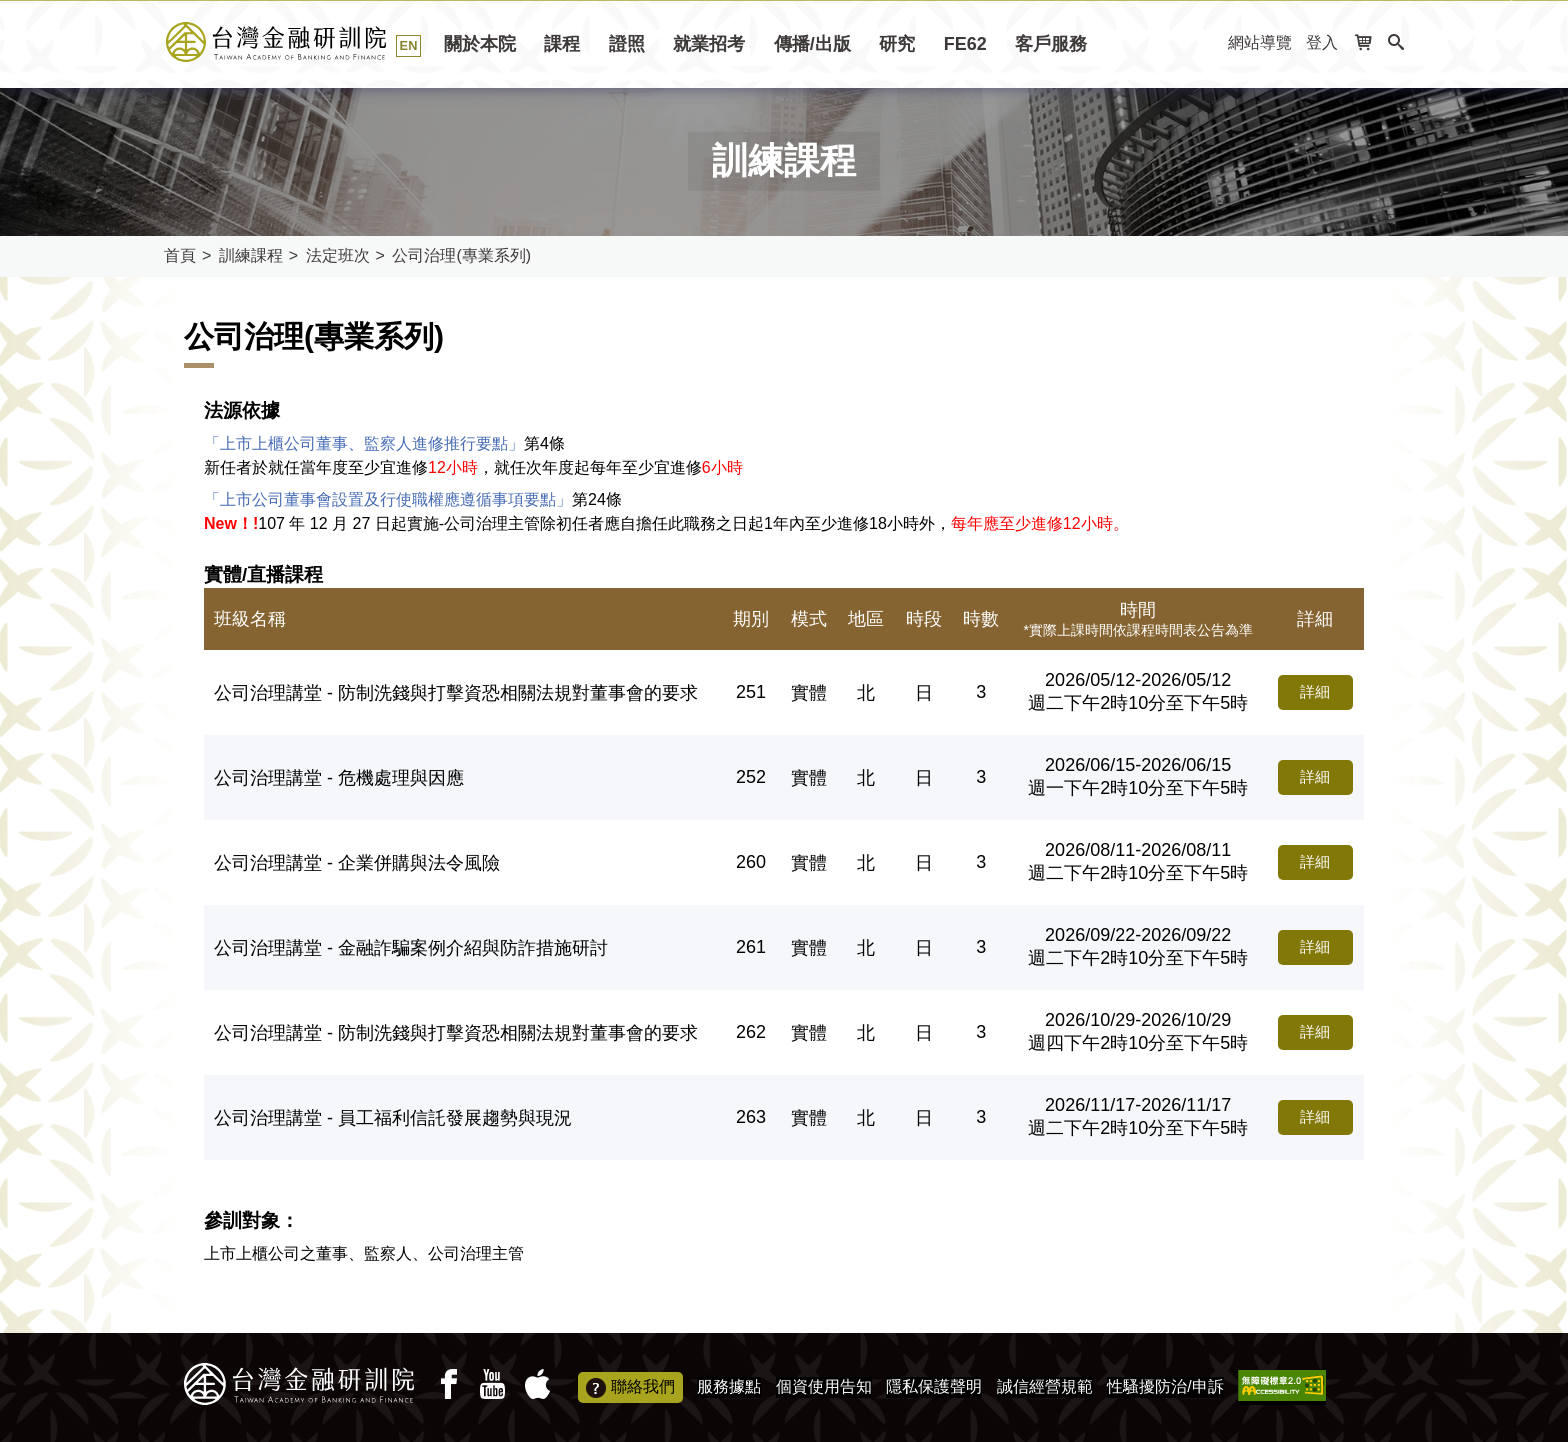 This screenshot has height=1442, width=1568. Describe the element at coordinates (934, 1386) in the screenshot. I see `隱私保護聲明` at that location.